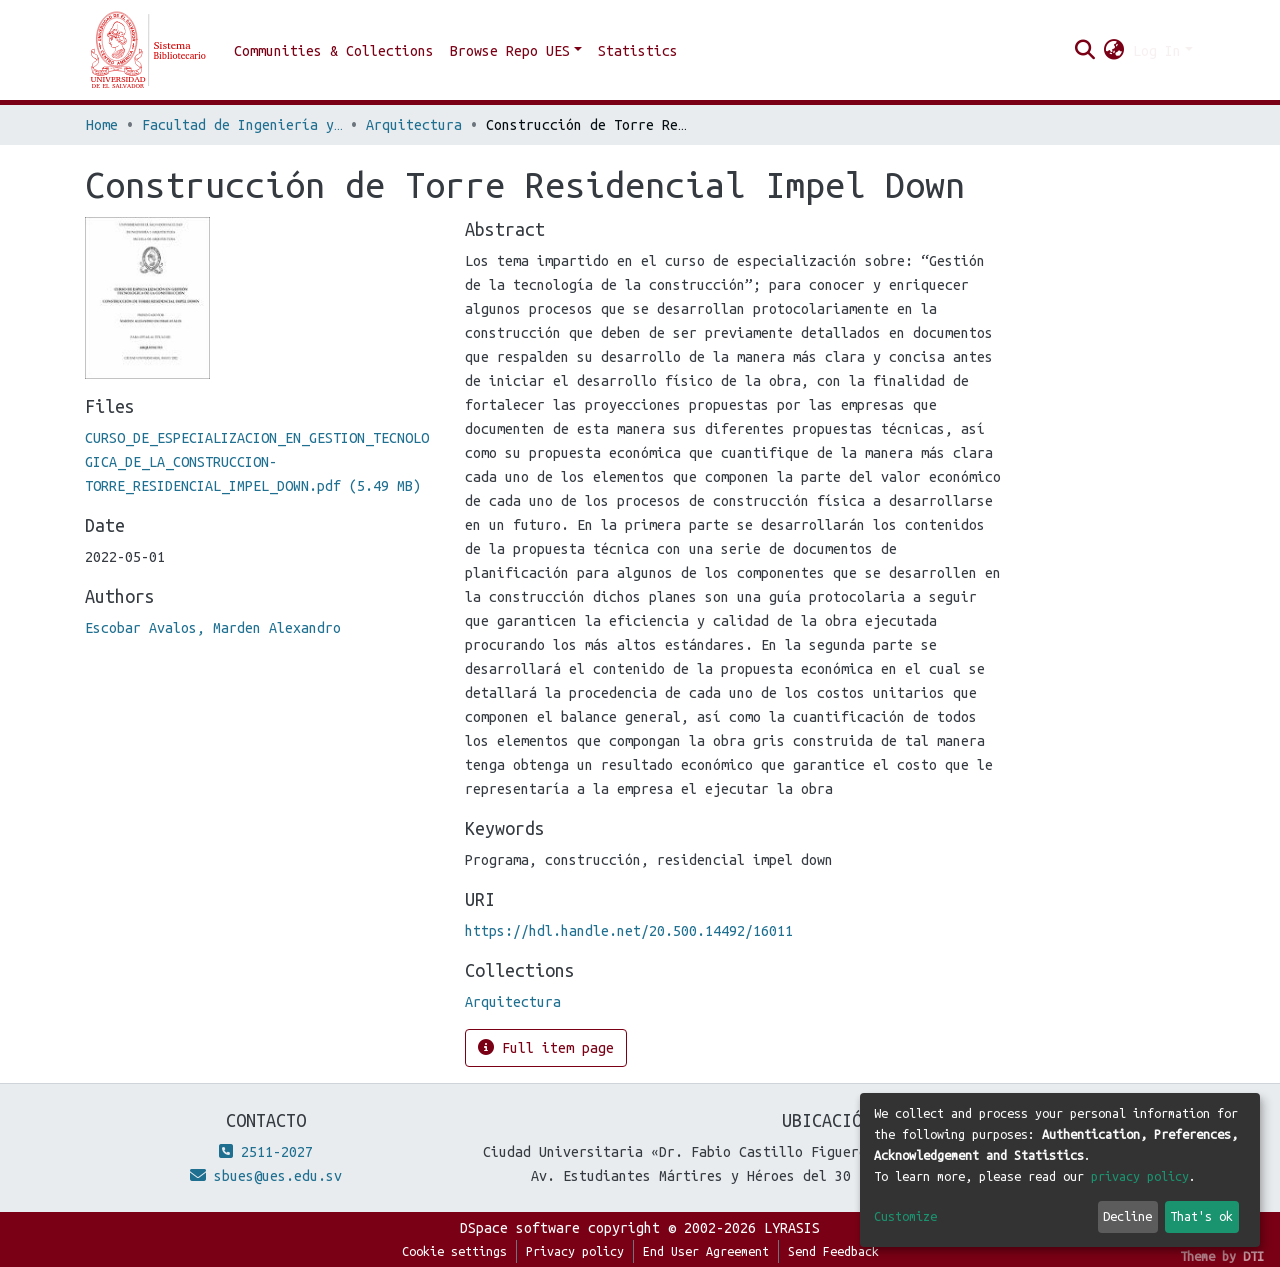 The image size is (1280, 1267). I want to click on LYRASIS, so click(792, 1228).